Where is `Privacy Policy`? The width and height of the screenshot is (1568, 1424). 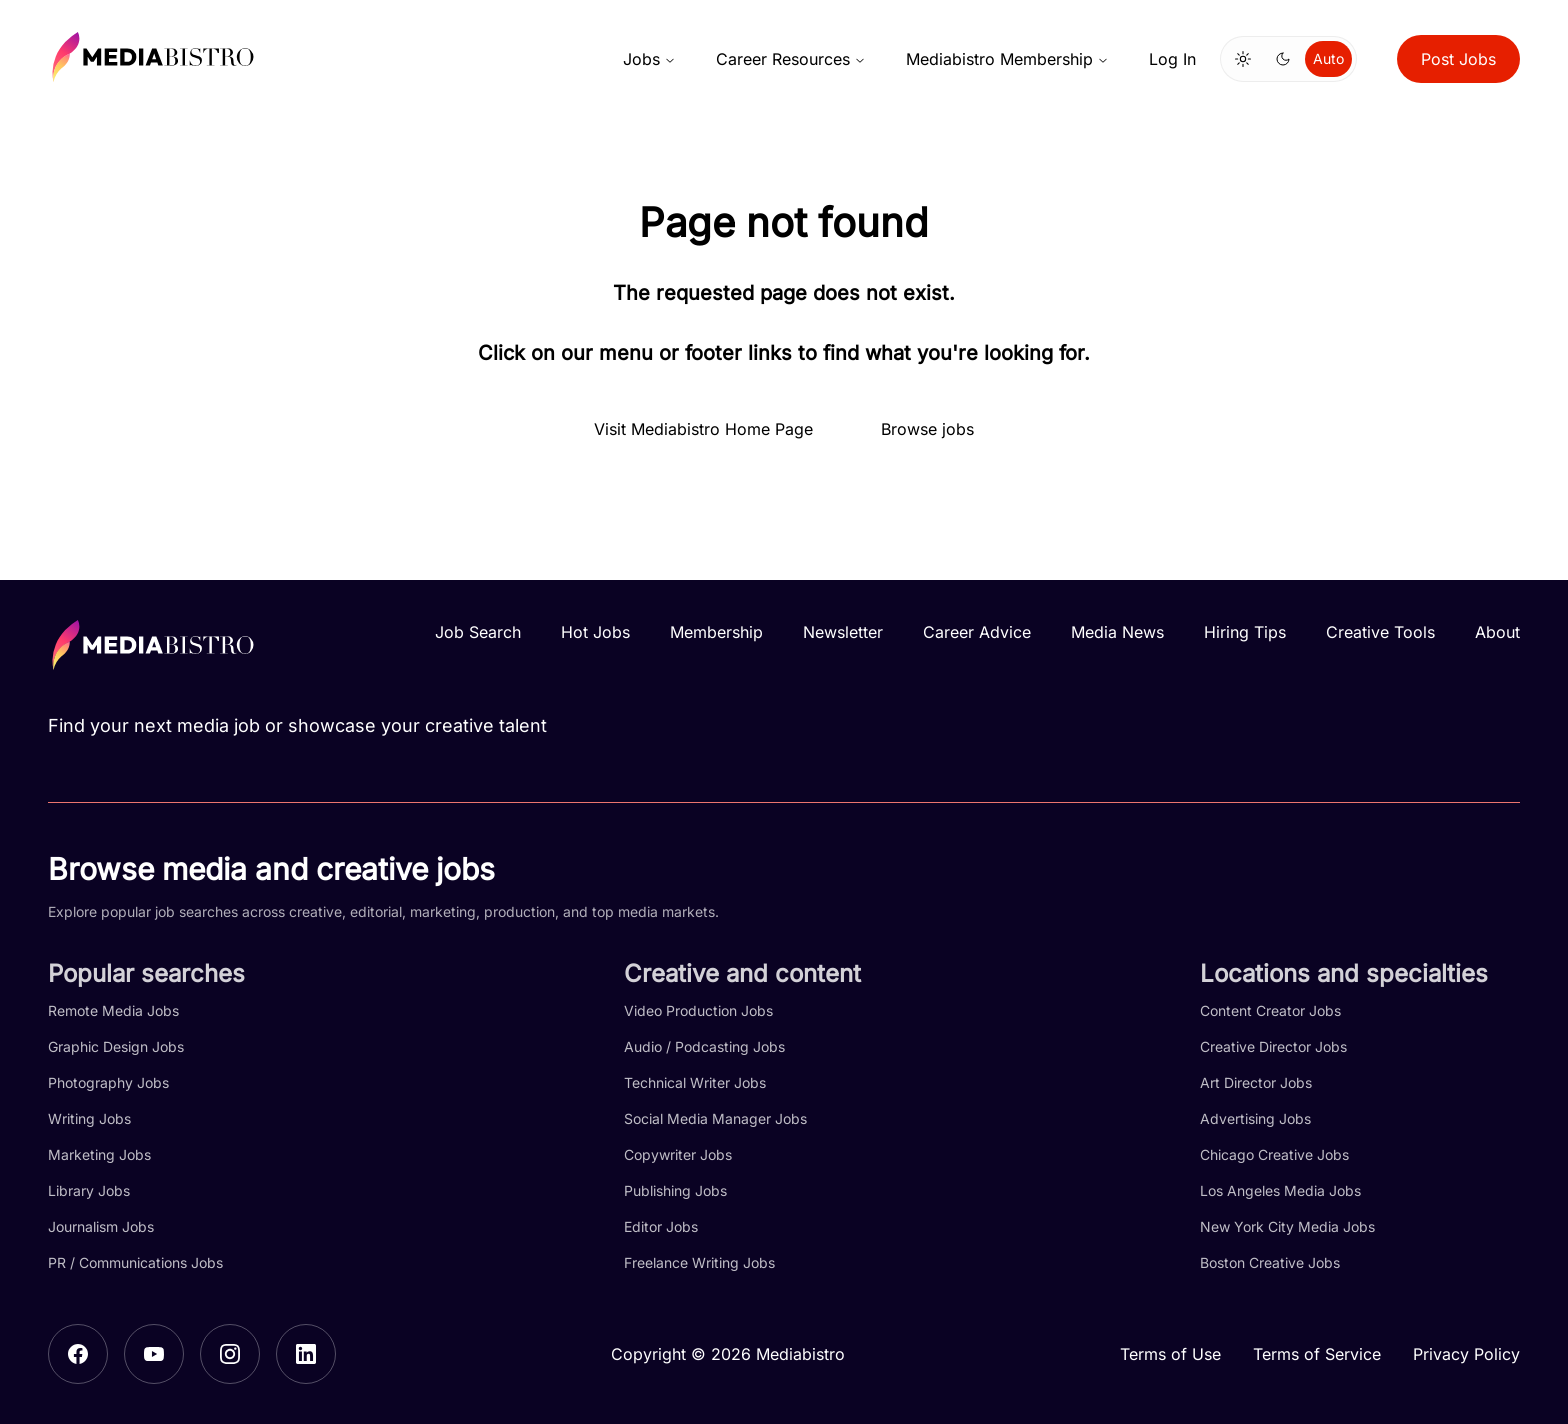 Privacy Policy is located at coordinates (1466, 1354).